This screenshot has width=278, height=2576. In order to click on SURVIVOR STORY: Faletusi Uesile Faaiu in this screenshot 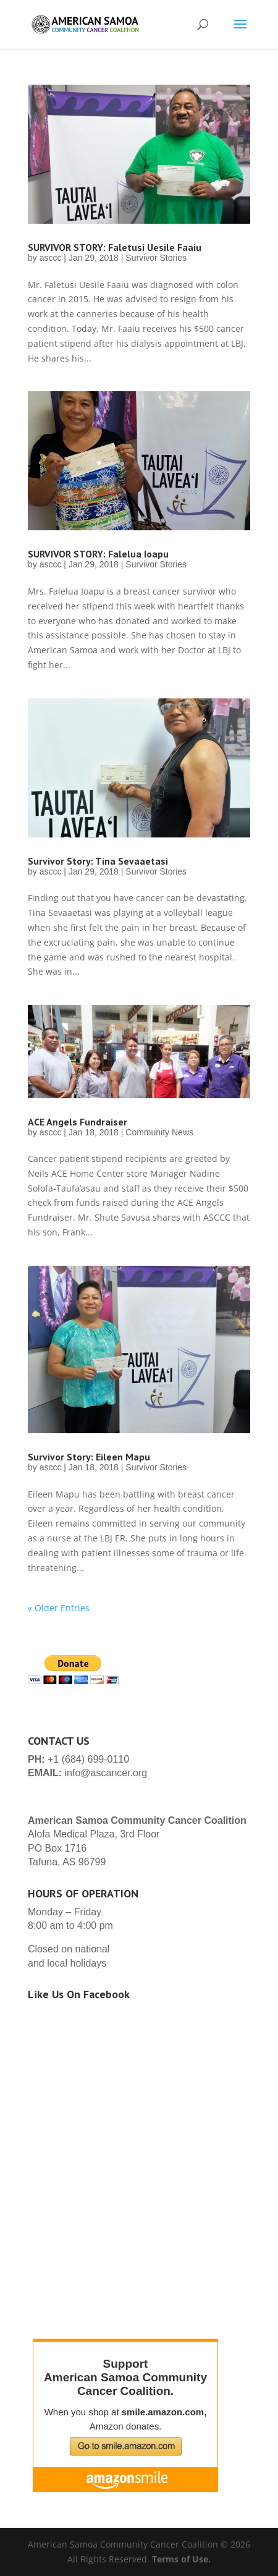, I will do `click(114, 247)`.